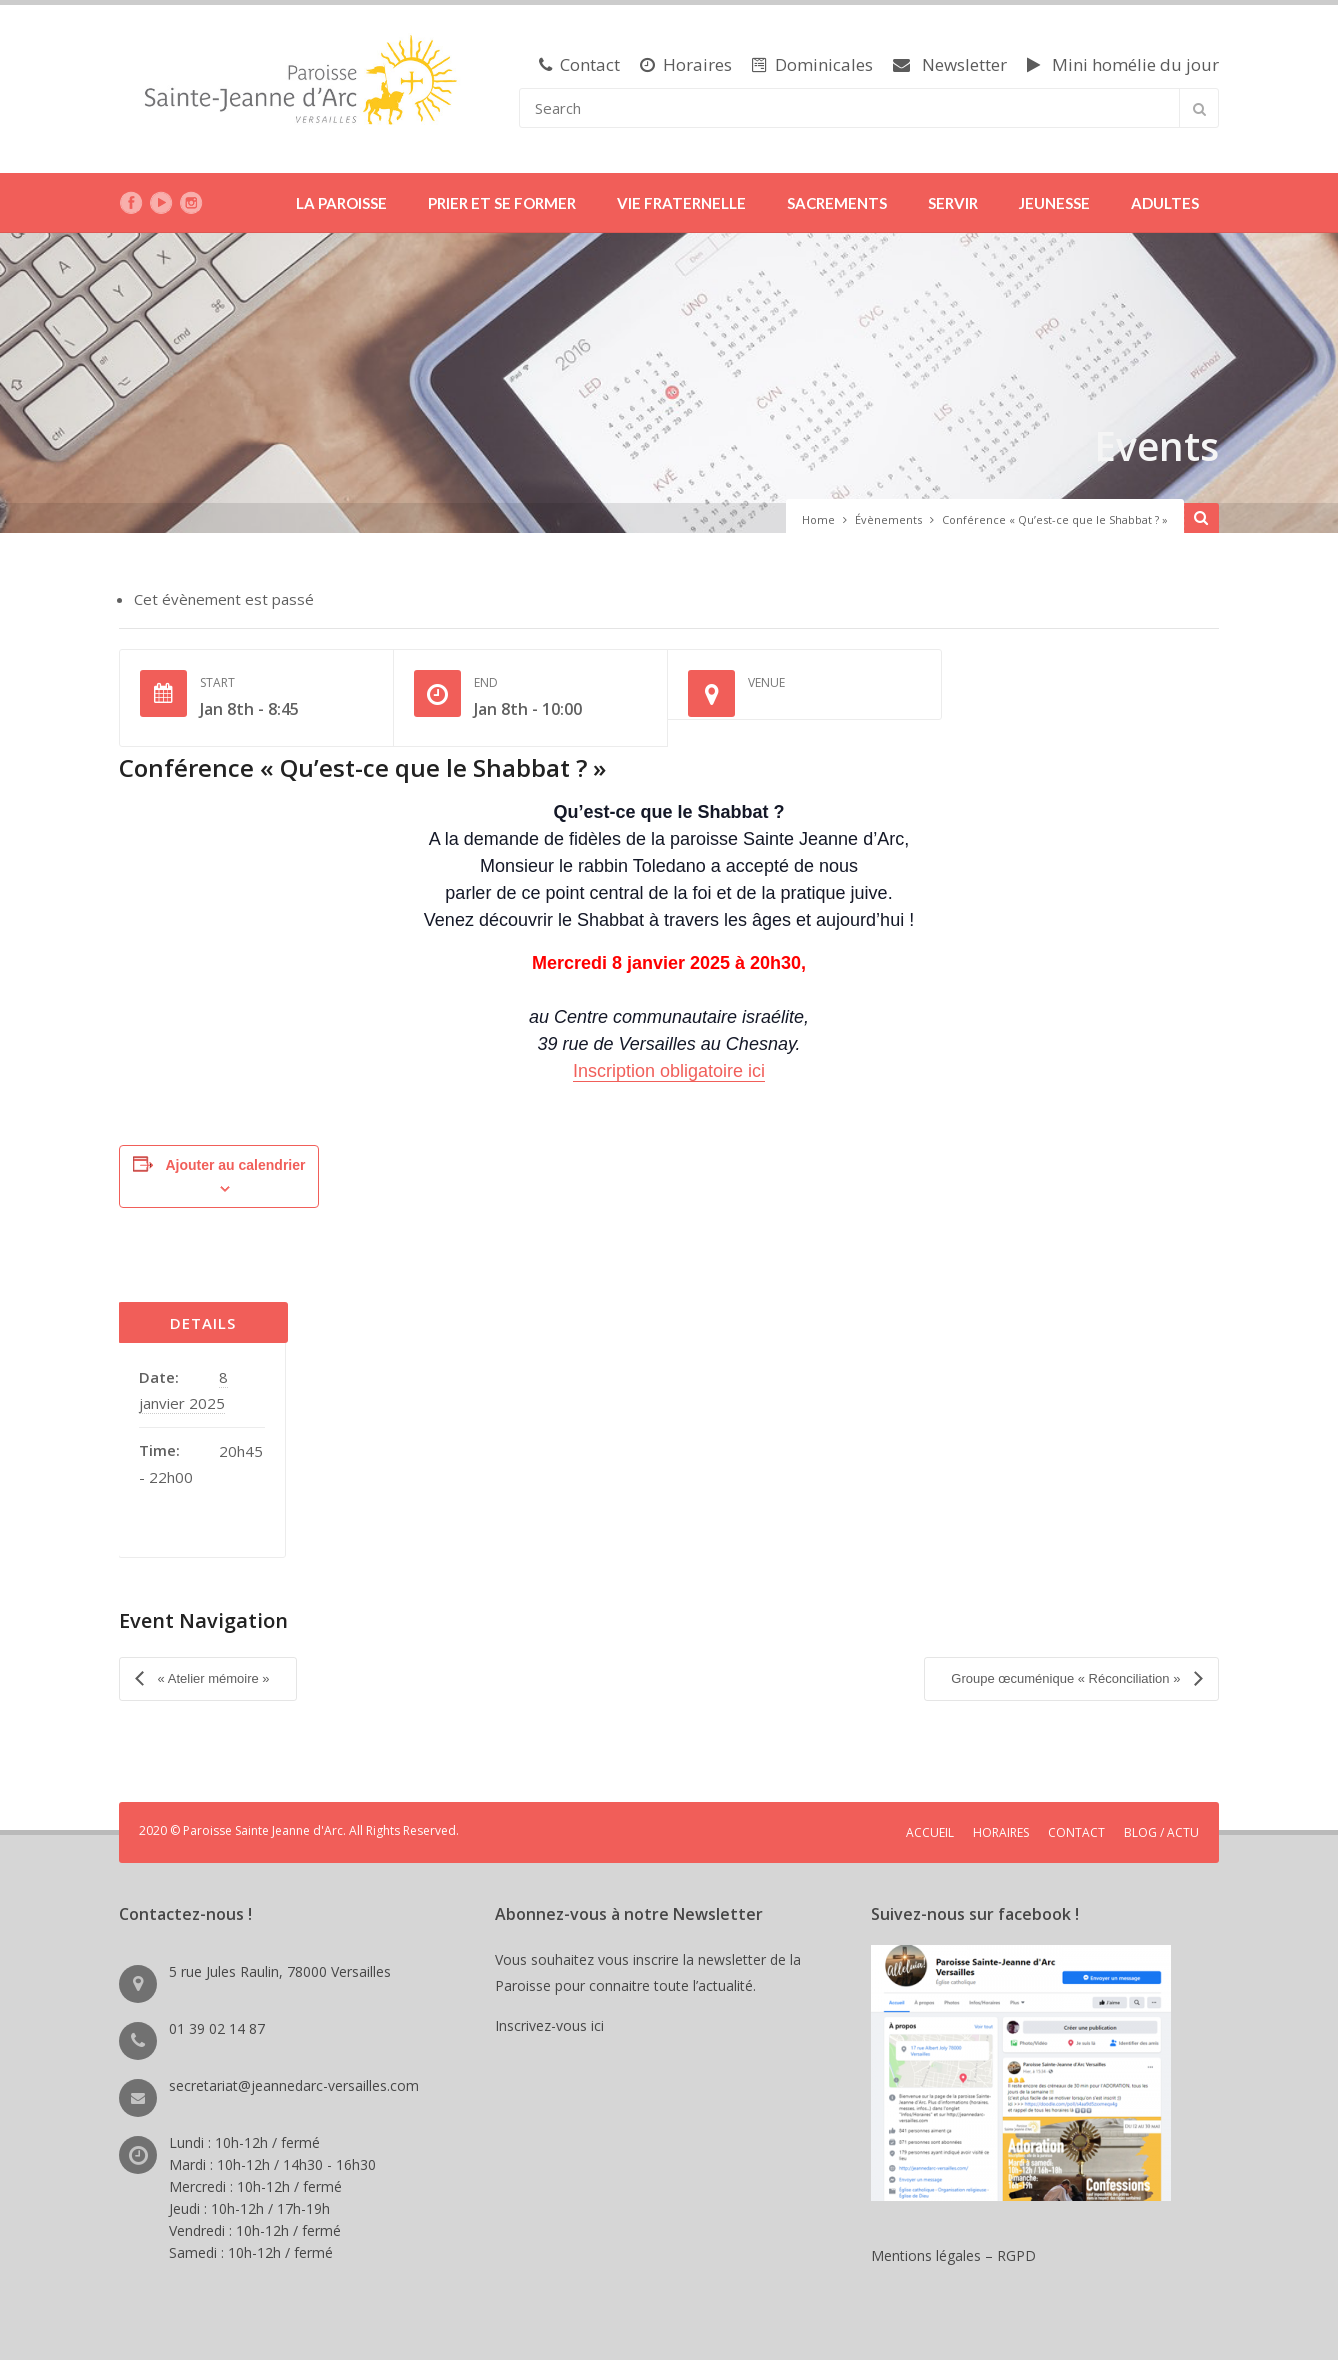 The image size is (1338, 2360). Describe the element at coordinates (837, 203) in the screenshot. I see `SACREMENTS` at that location.